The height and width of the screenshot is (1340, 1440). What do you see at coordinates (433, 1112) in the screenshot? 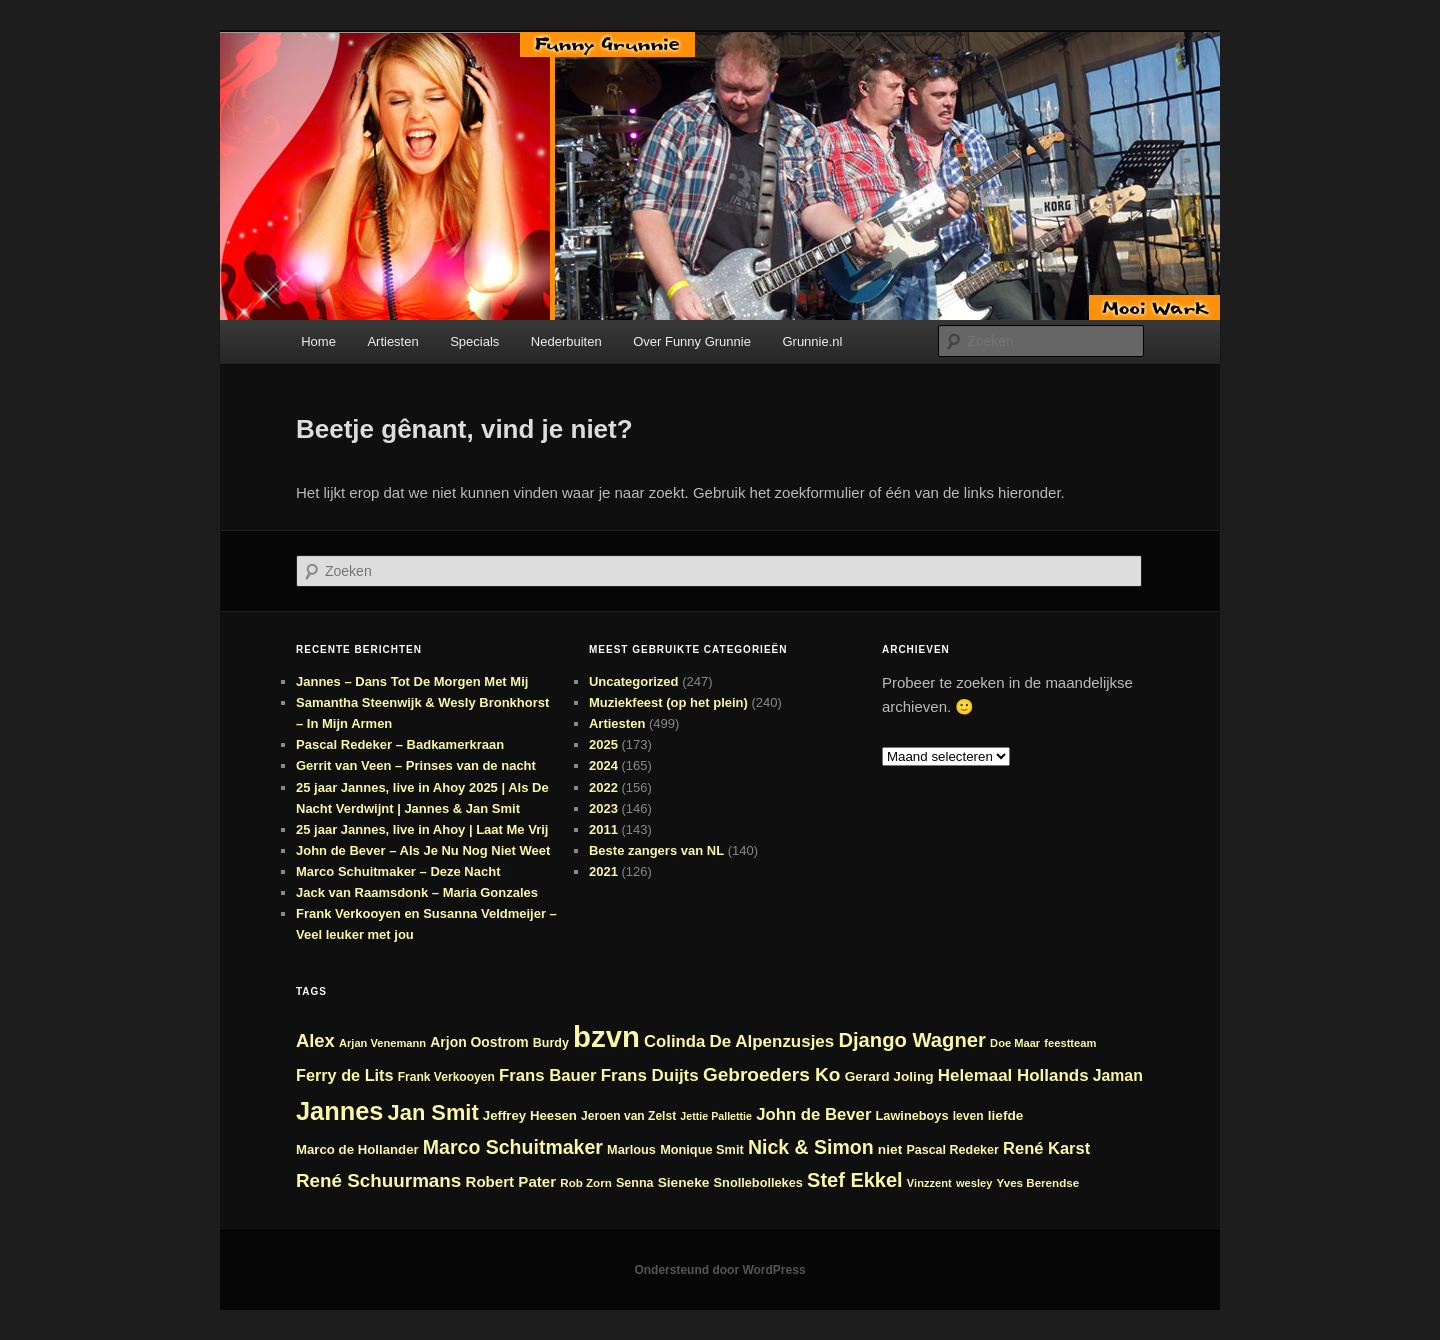
I see `Jan Smit [Jan Smit (62 items)]` at bounding box center [433, 1112].